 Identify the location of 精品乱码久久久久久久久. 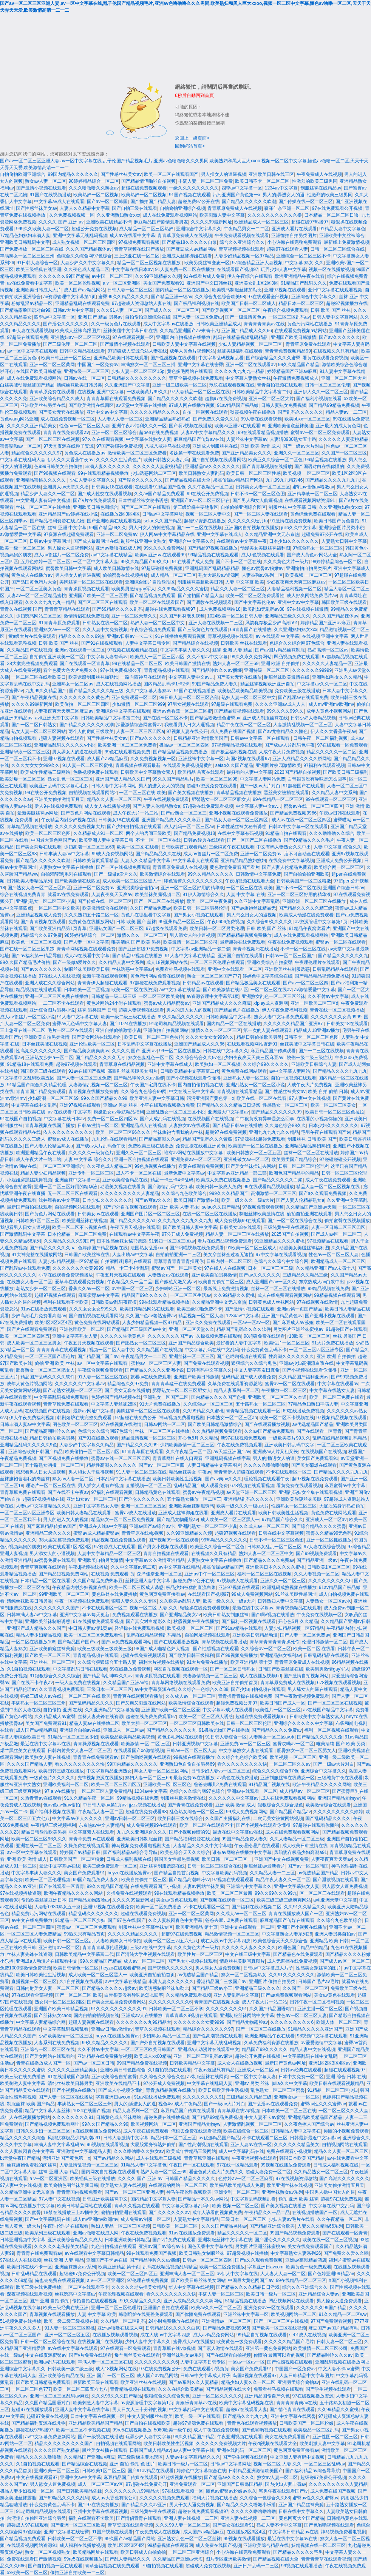
(93, 1913).